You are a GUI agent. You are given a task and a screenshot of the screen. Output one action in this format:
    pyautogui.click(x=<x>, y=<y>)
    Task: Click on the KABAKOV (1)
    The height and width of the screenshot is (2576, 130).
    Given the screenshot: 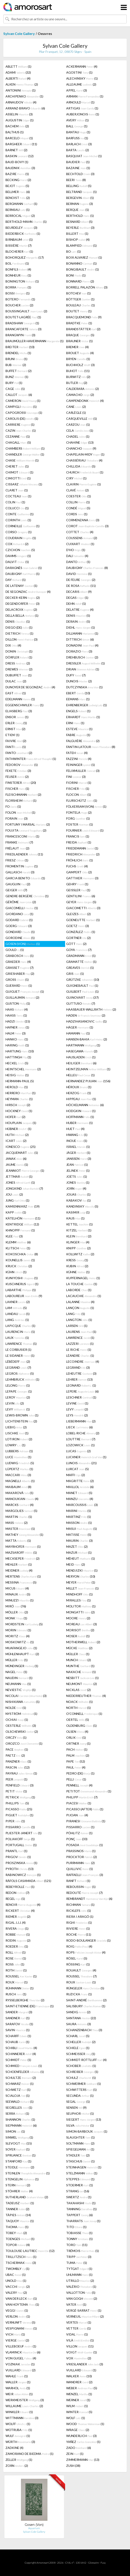 What is the action you would take?
    pyautogui.click(x=78, y=1200)
    